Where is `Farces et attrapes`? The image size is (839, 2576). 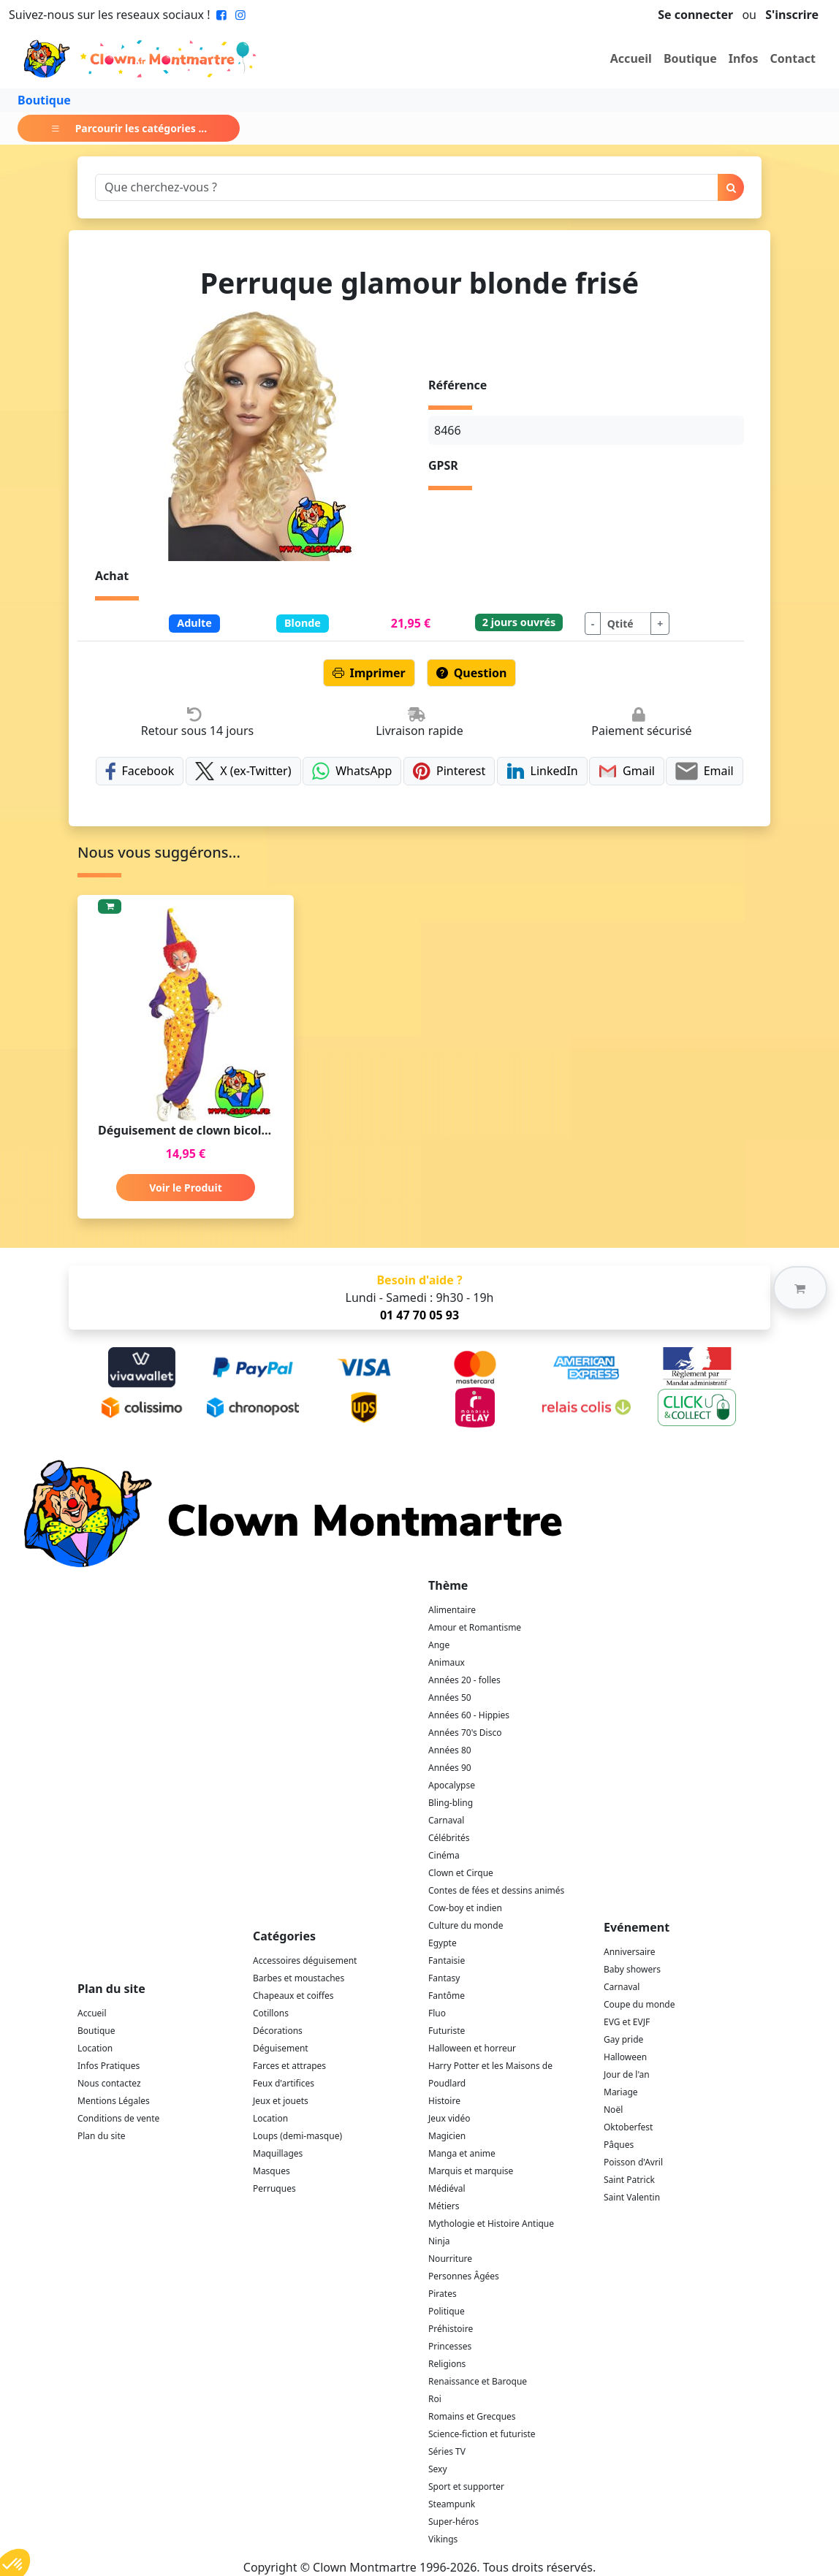
Farces et attrapes is located at coordinates (289, 2065).